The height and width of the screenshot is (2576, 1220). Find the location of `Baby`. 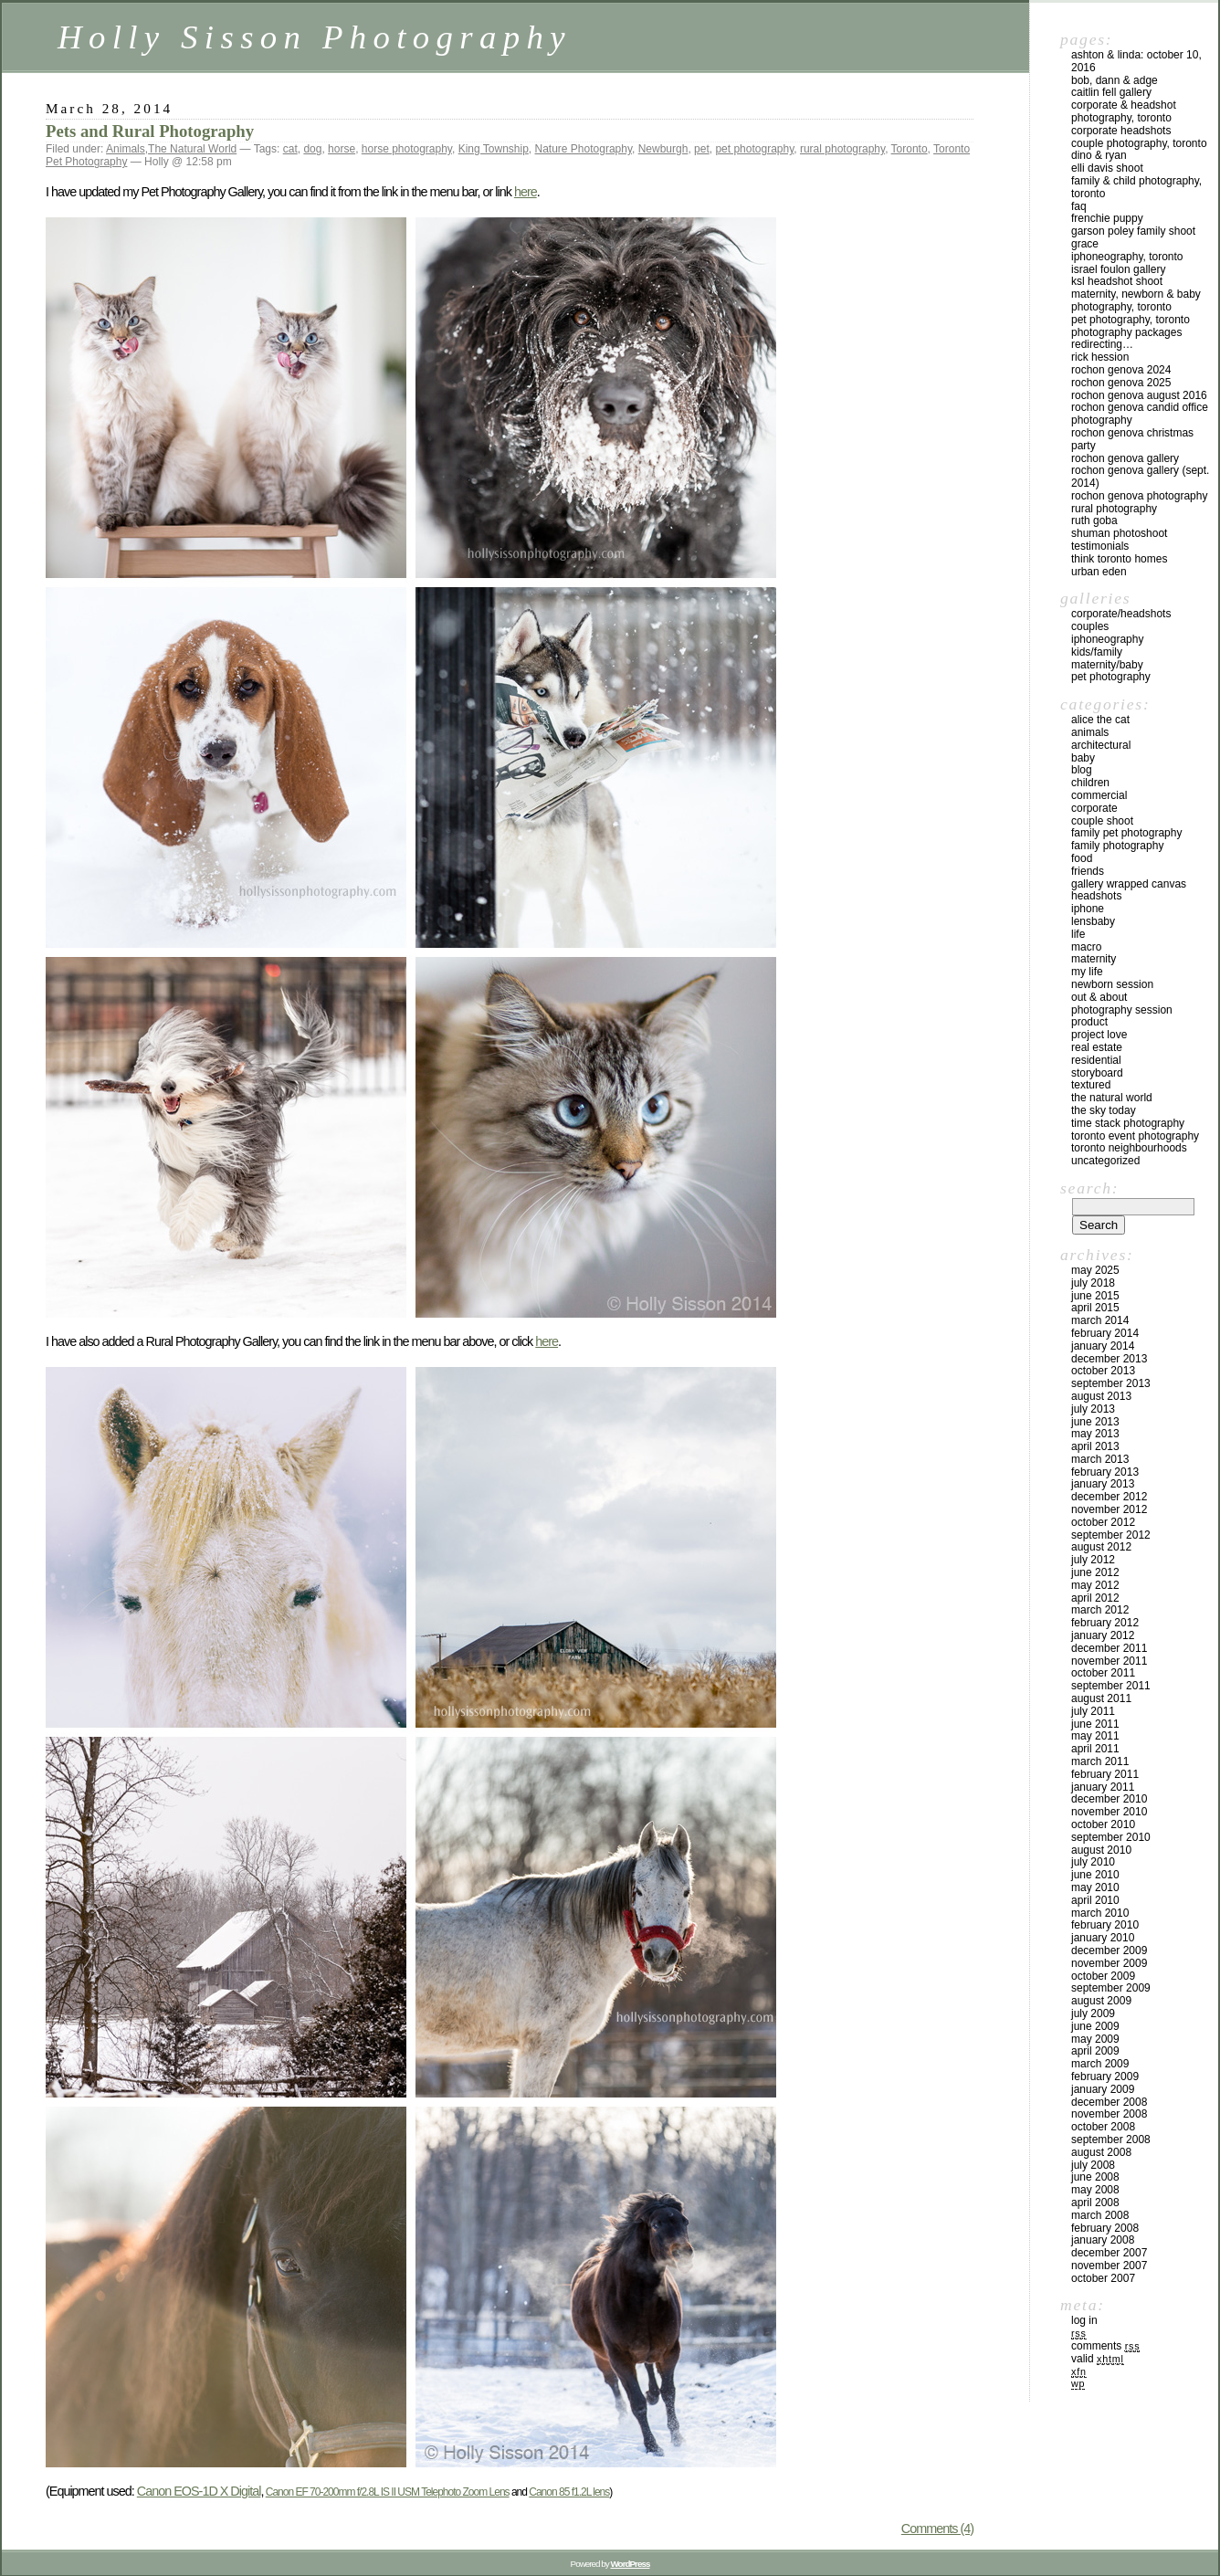

Baby is located at coordinates (1083, 758).